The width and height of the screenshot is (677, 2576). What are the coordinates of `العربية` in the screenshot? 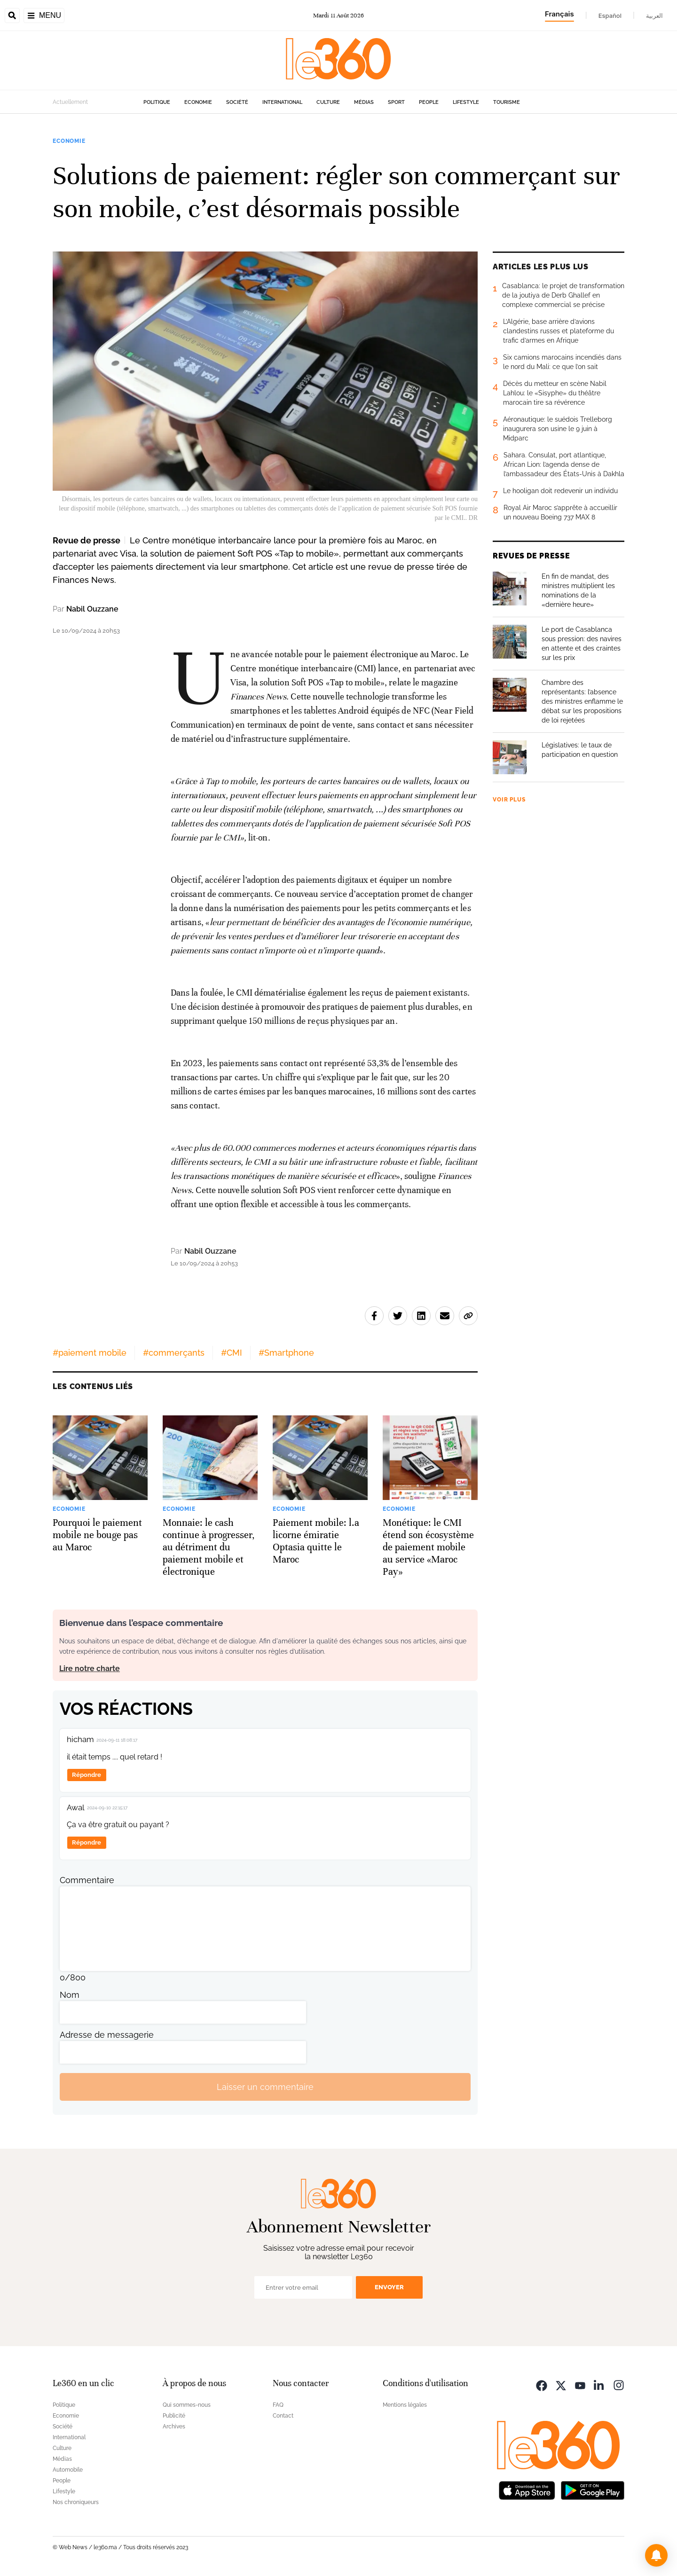 It's located at (654, 15).